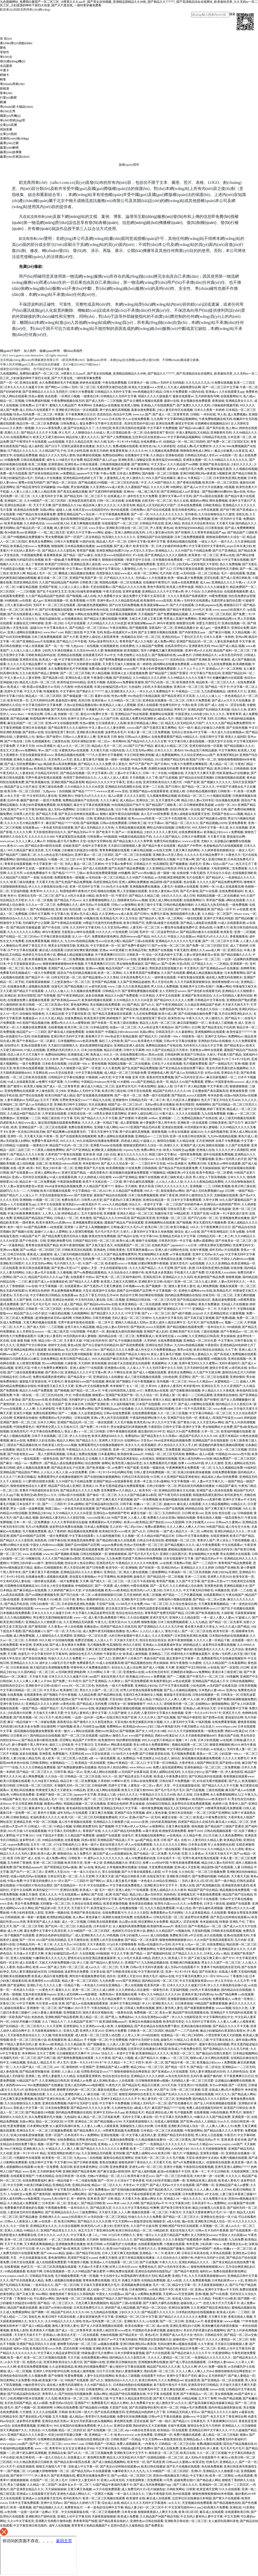 The height and width of the screenshot is (2576, 258). What do you see at coordinates (106, 623) in the screenshot?
I see `久久99精品久久久久久hb亚瑟` at bounding box center [106, 623].